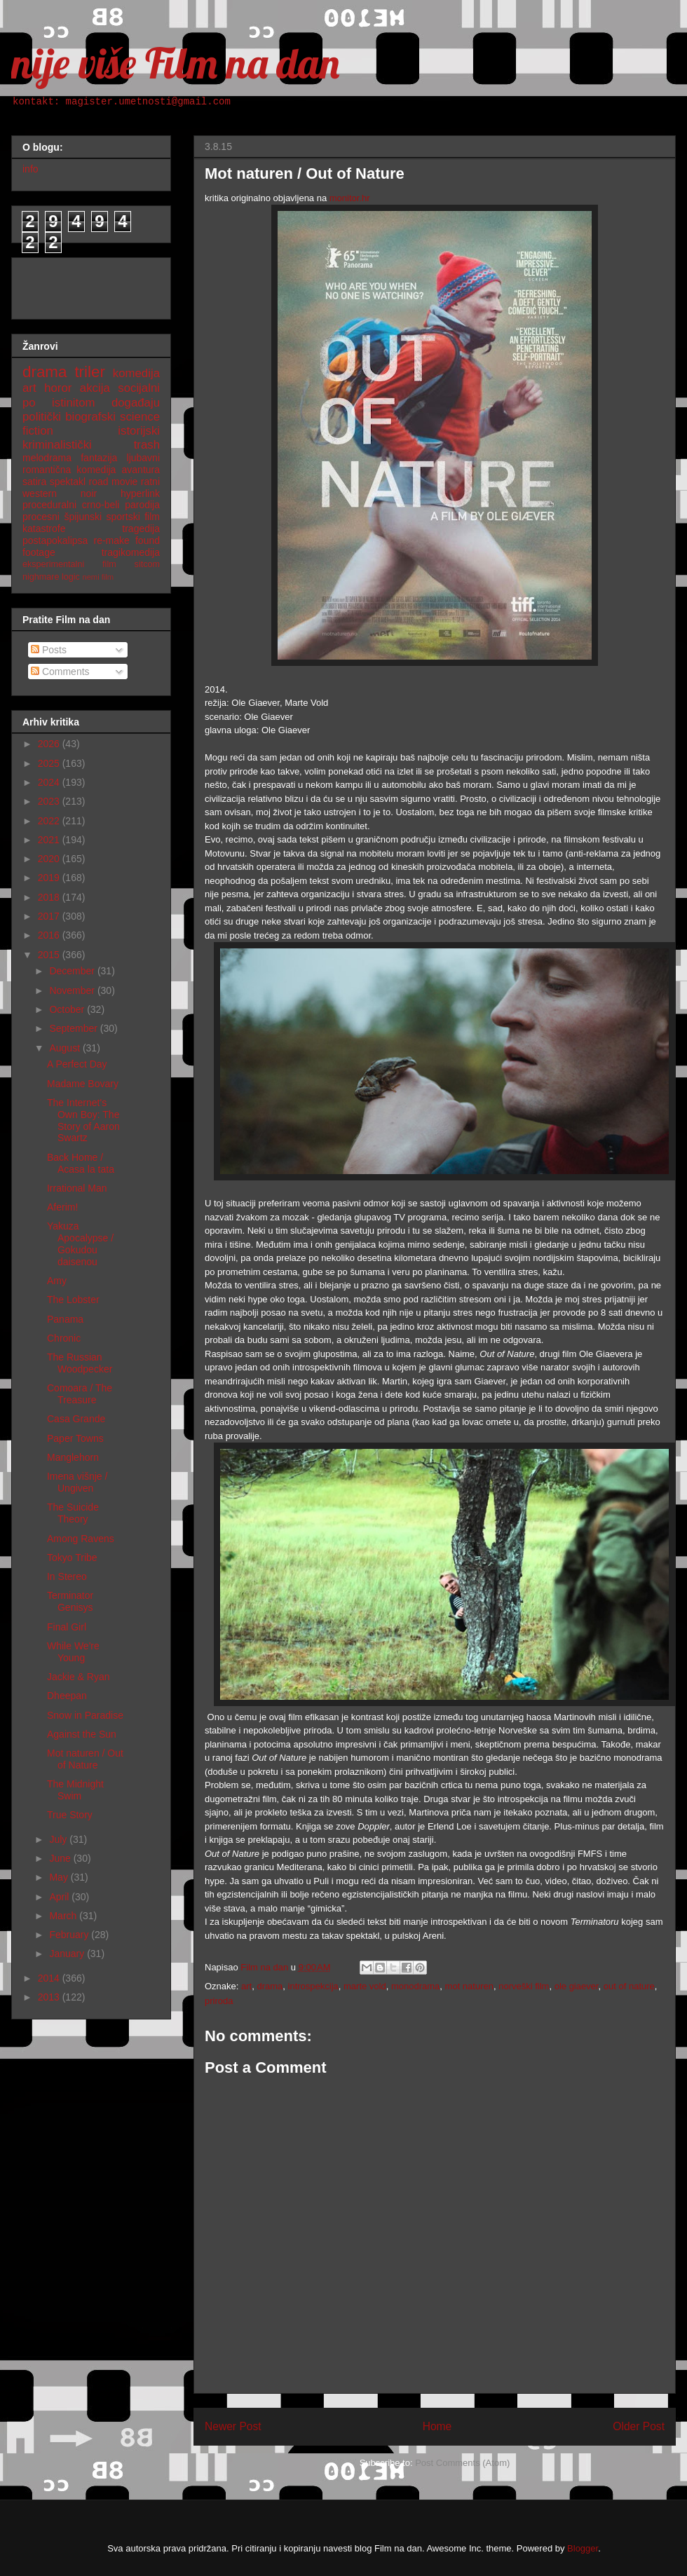 The height and width of the screenshot is (2576, 687). I want to click on August, so click(65, 1048).